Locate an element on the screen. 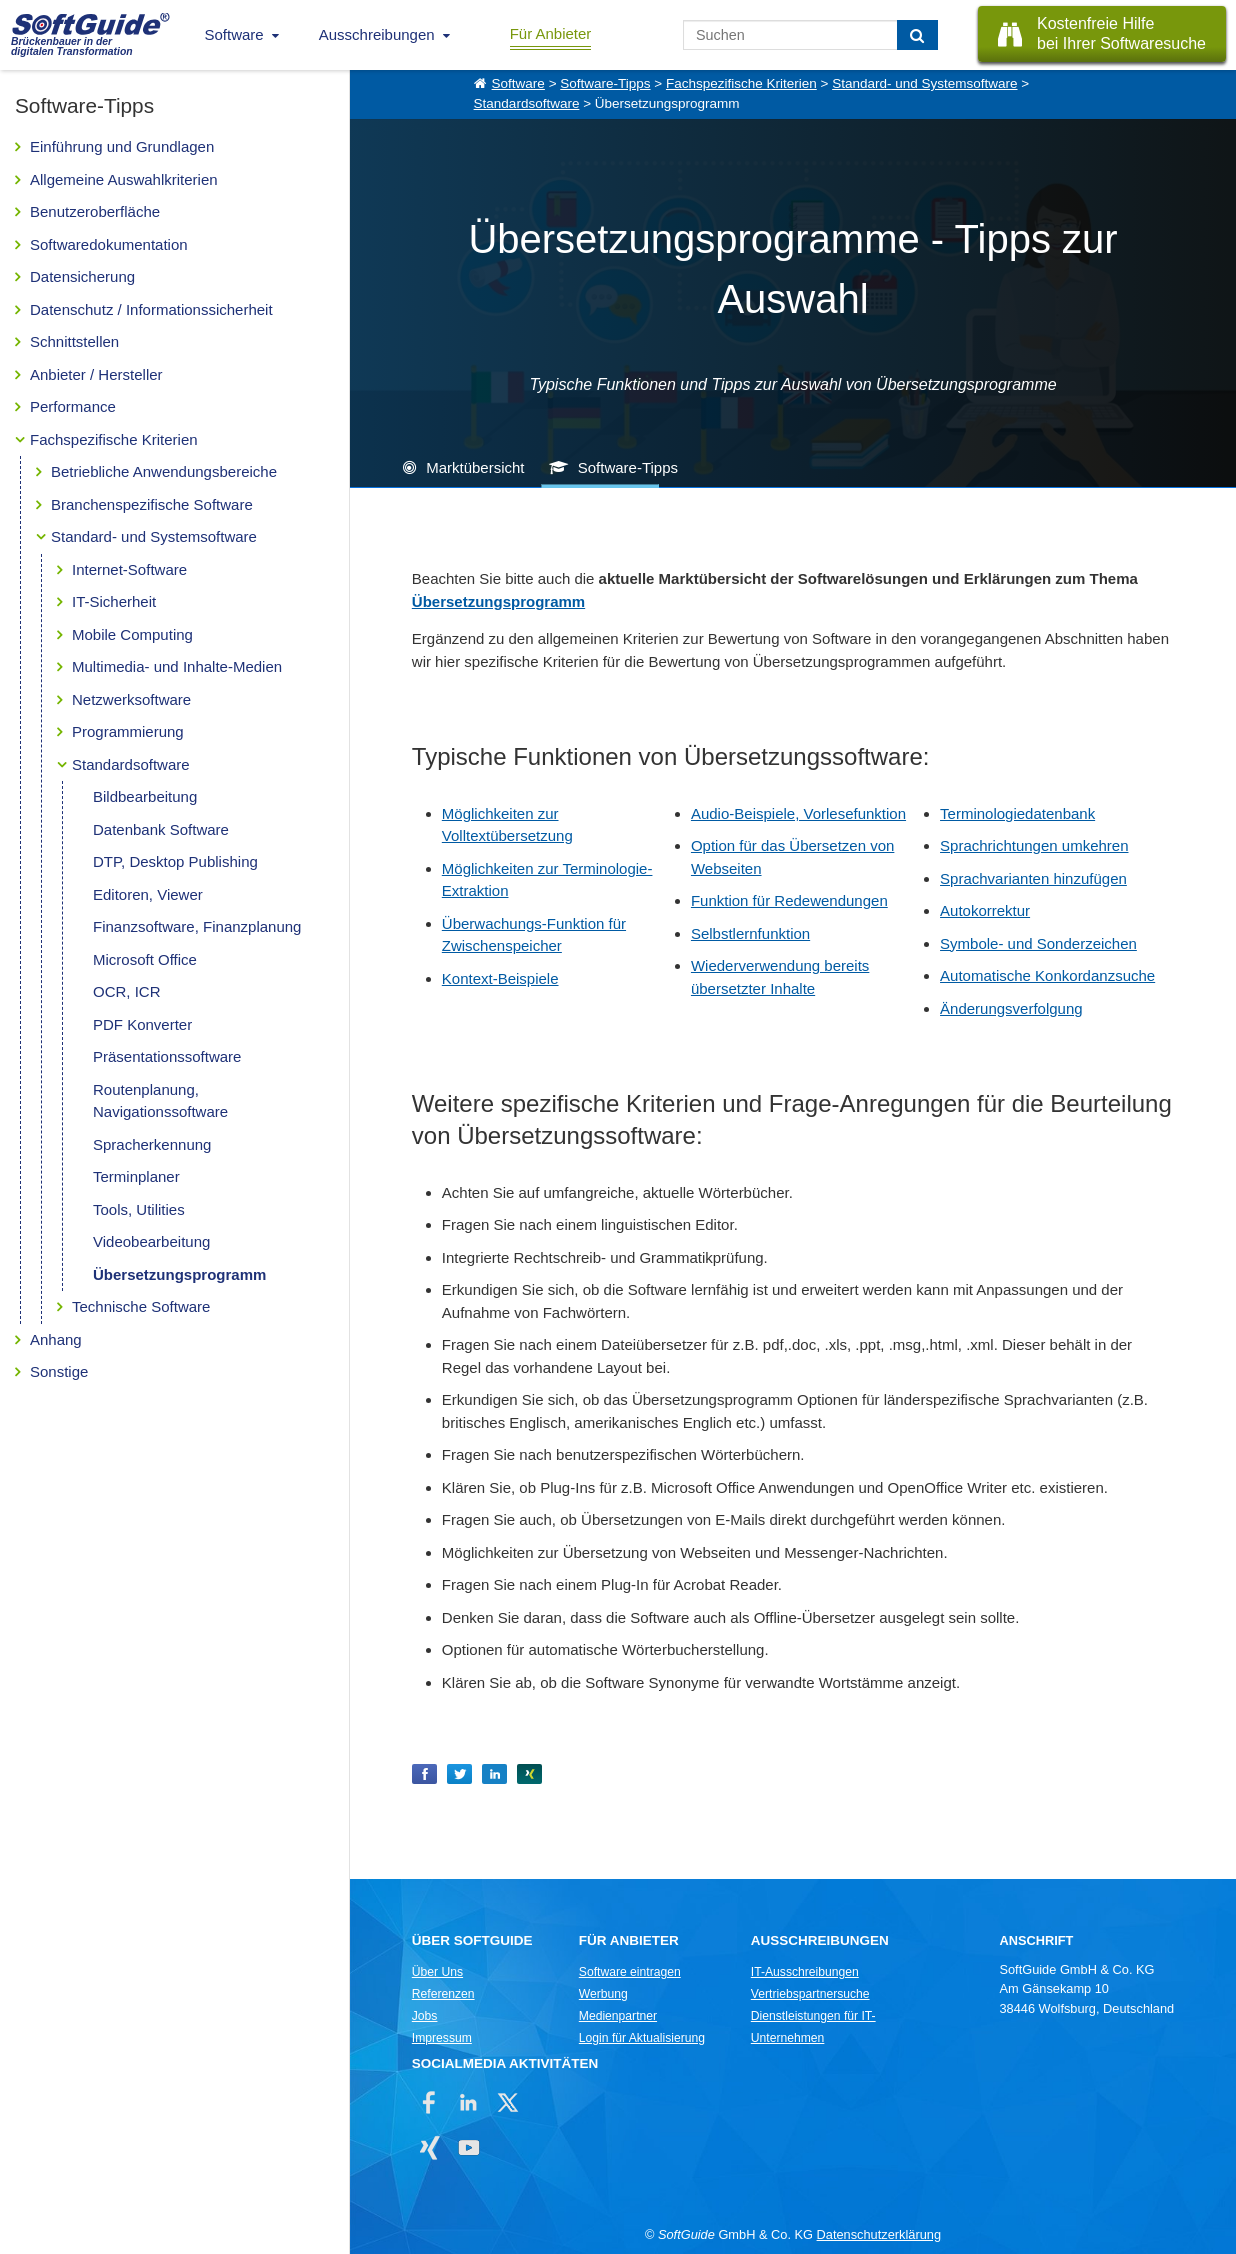  Internet-Software is located at coordinates (129, 569).